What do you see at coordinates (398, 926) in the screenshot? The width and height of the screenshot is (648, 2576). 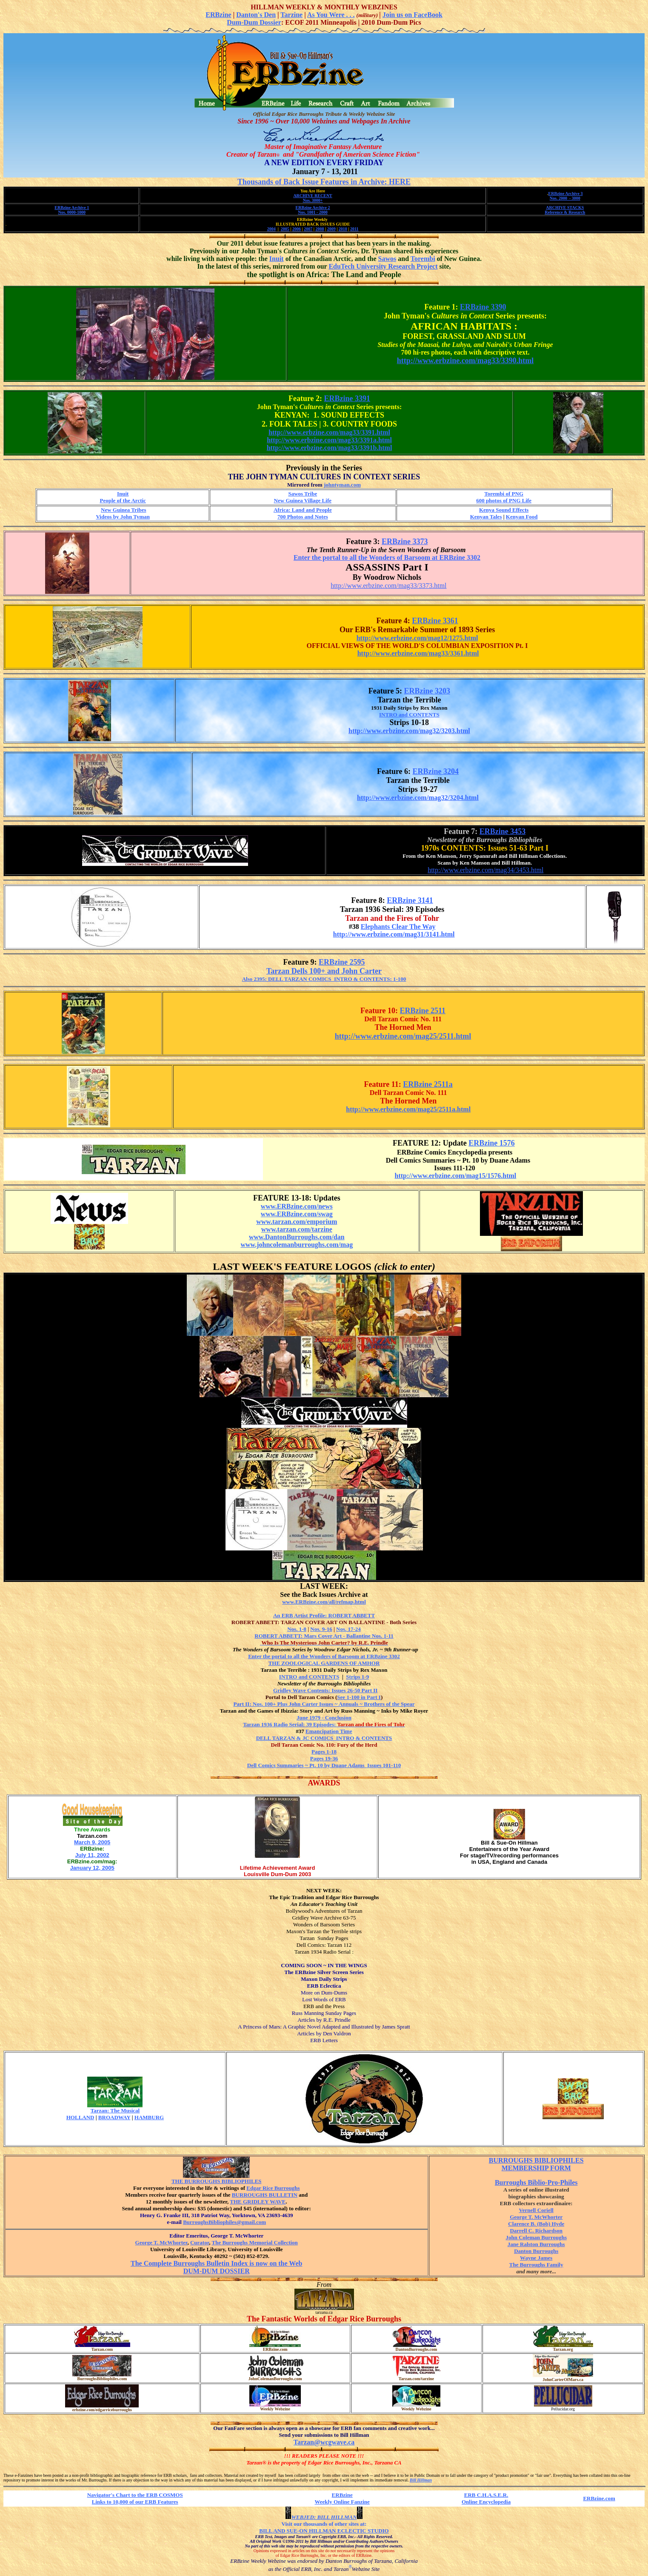 I see `Elephants Clear The Way` at bounding box center [398, 926].